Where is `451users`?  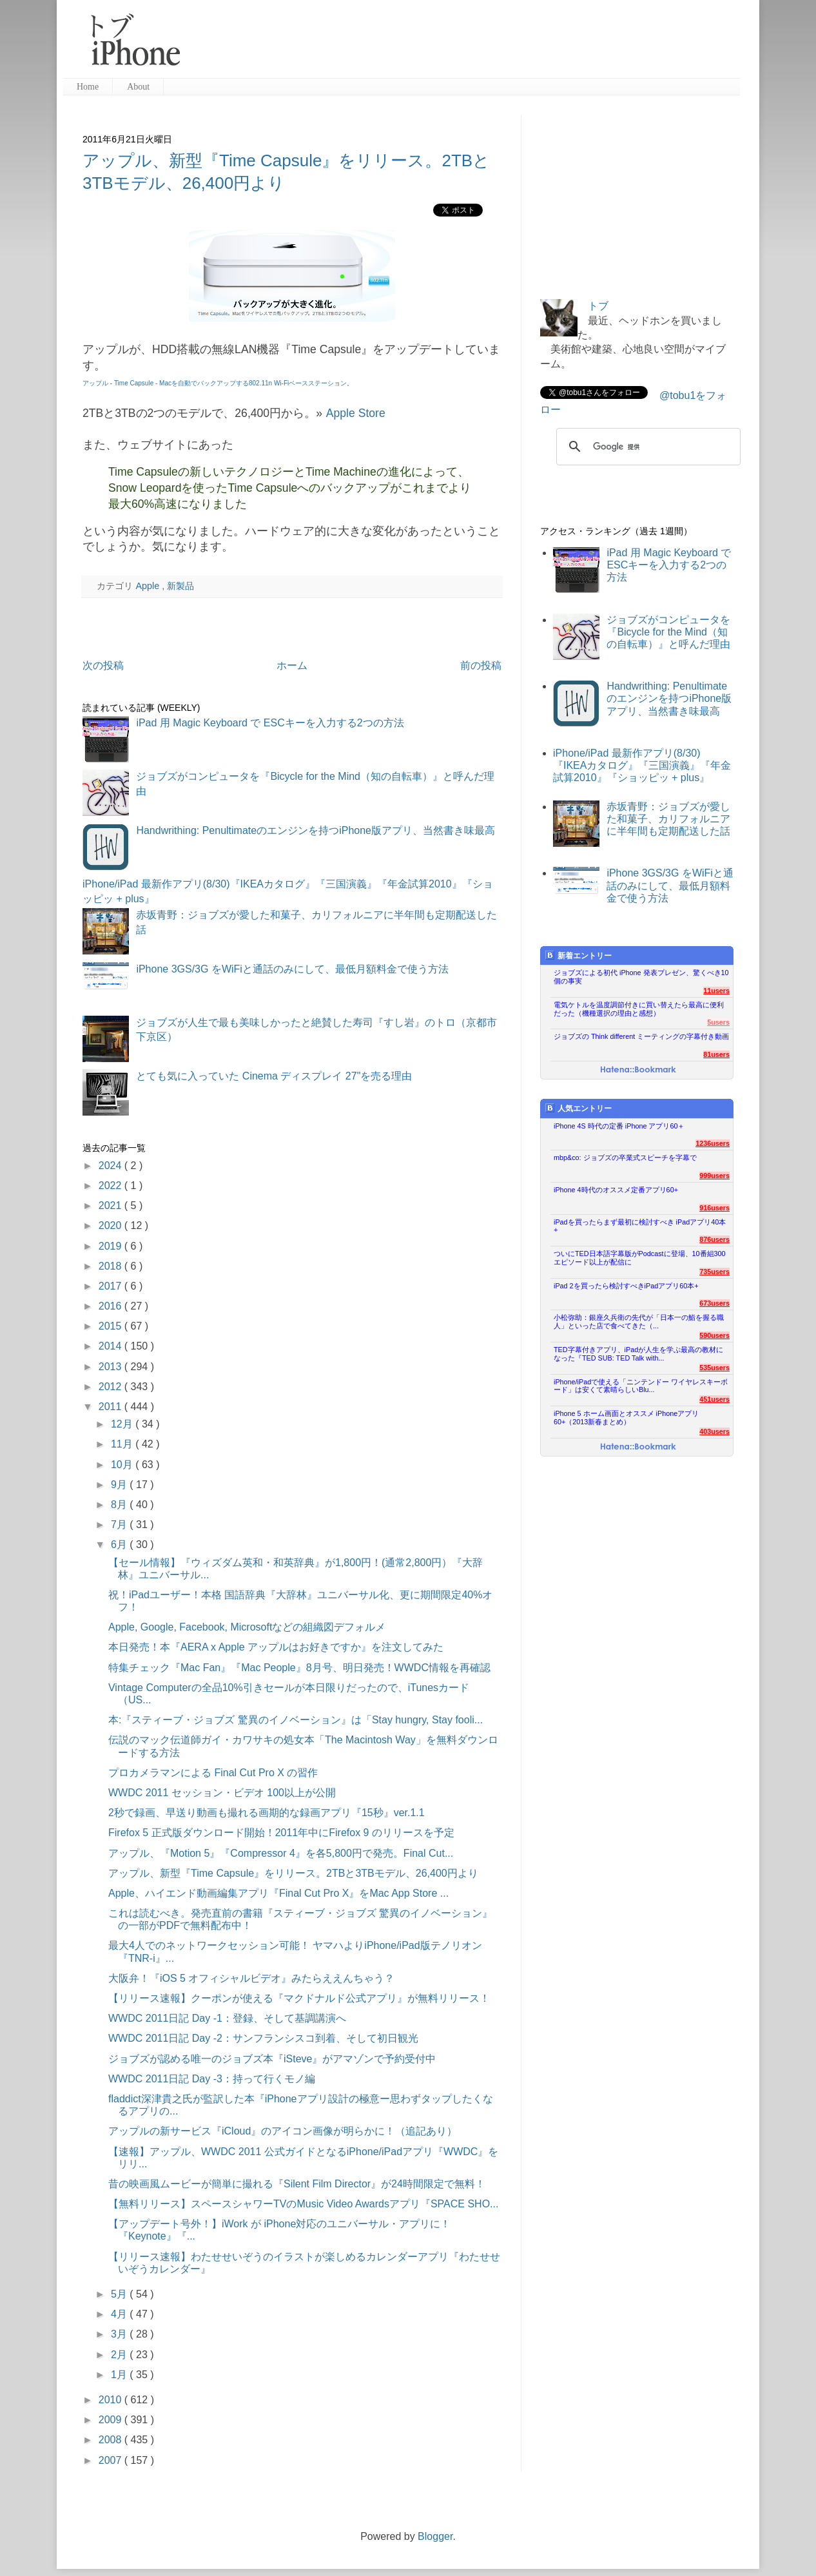 451users is located at coordinates (714, 1399).